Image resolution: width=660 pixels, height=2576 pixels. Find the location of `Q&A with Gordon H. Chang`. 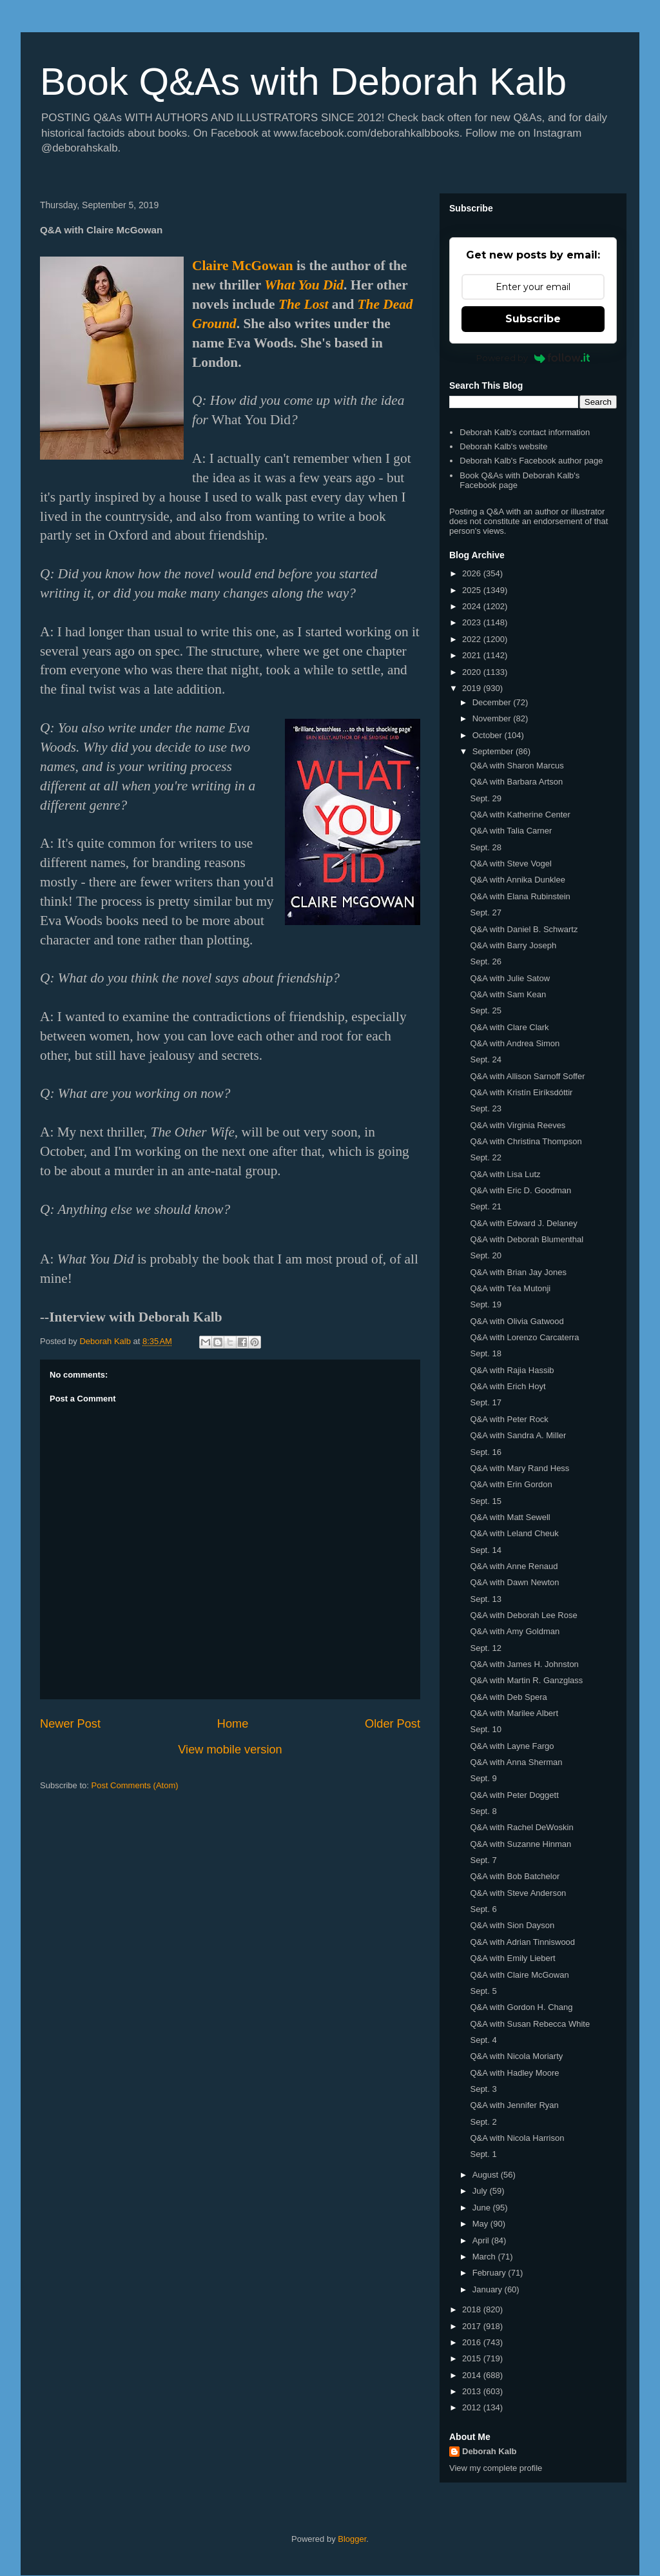

Q&A with Gordon H. Chang is located at coordinates (521, 2007).